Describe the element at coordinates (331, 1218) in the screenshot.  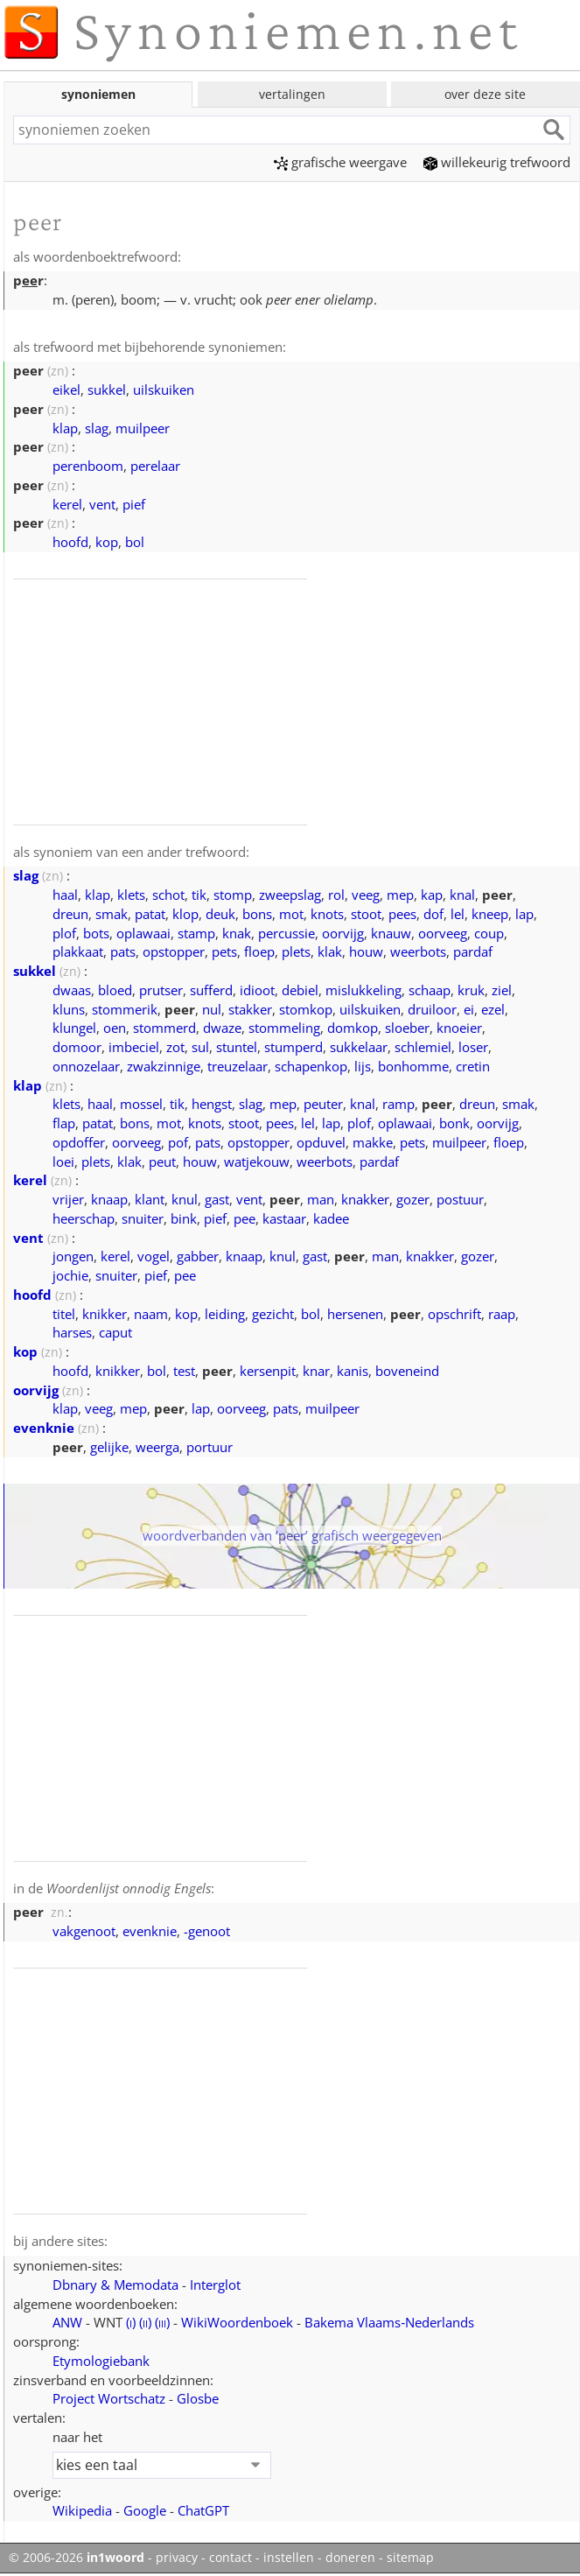
I see `kadee` at that location.